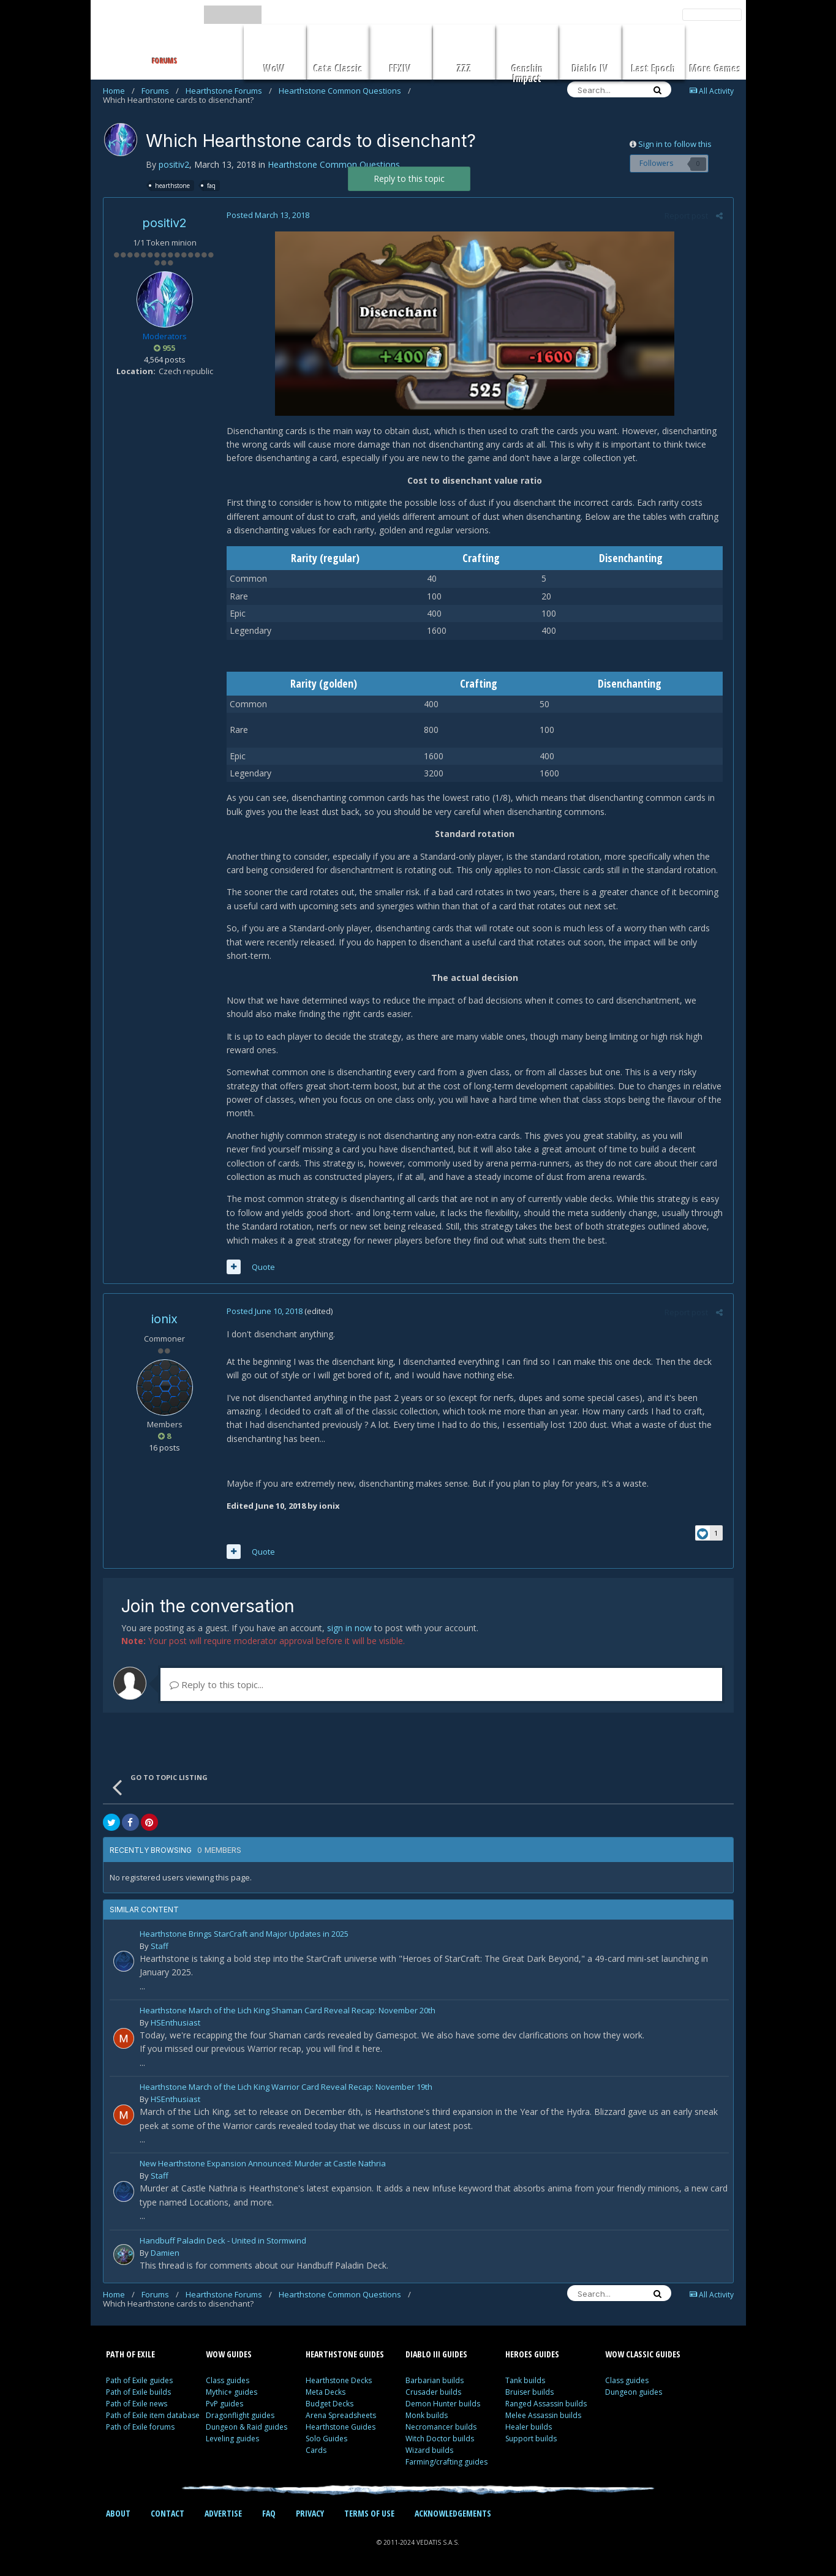  What do you see at coordinates (229, 90) in the screenshot?
I see `Hearthstone Forums` at bounding box center [229, 90].